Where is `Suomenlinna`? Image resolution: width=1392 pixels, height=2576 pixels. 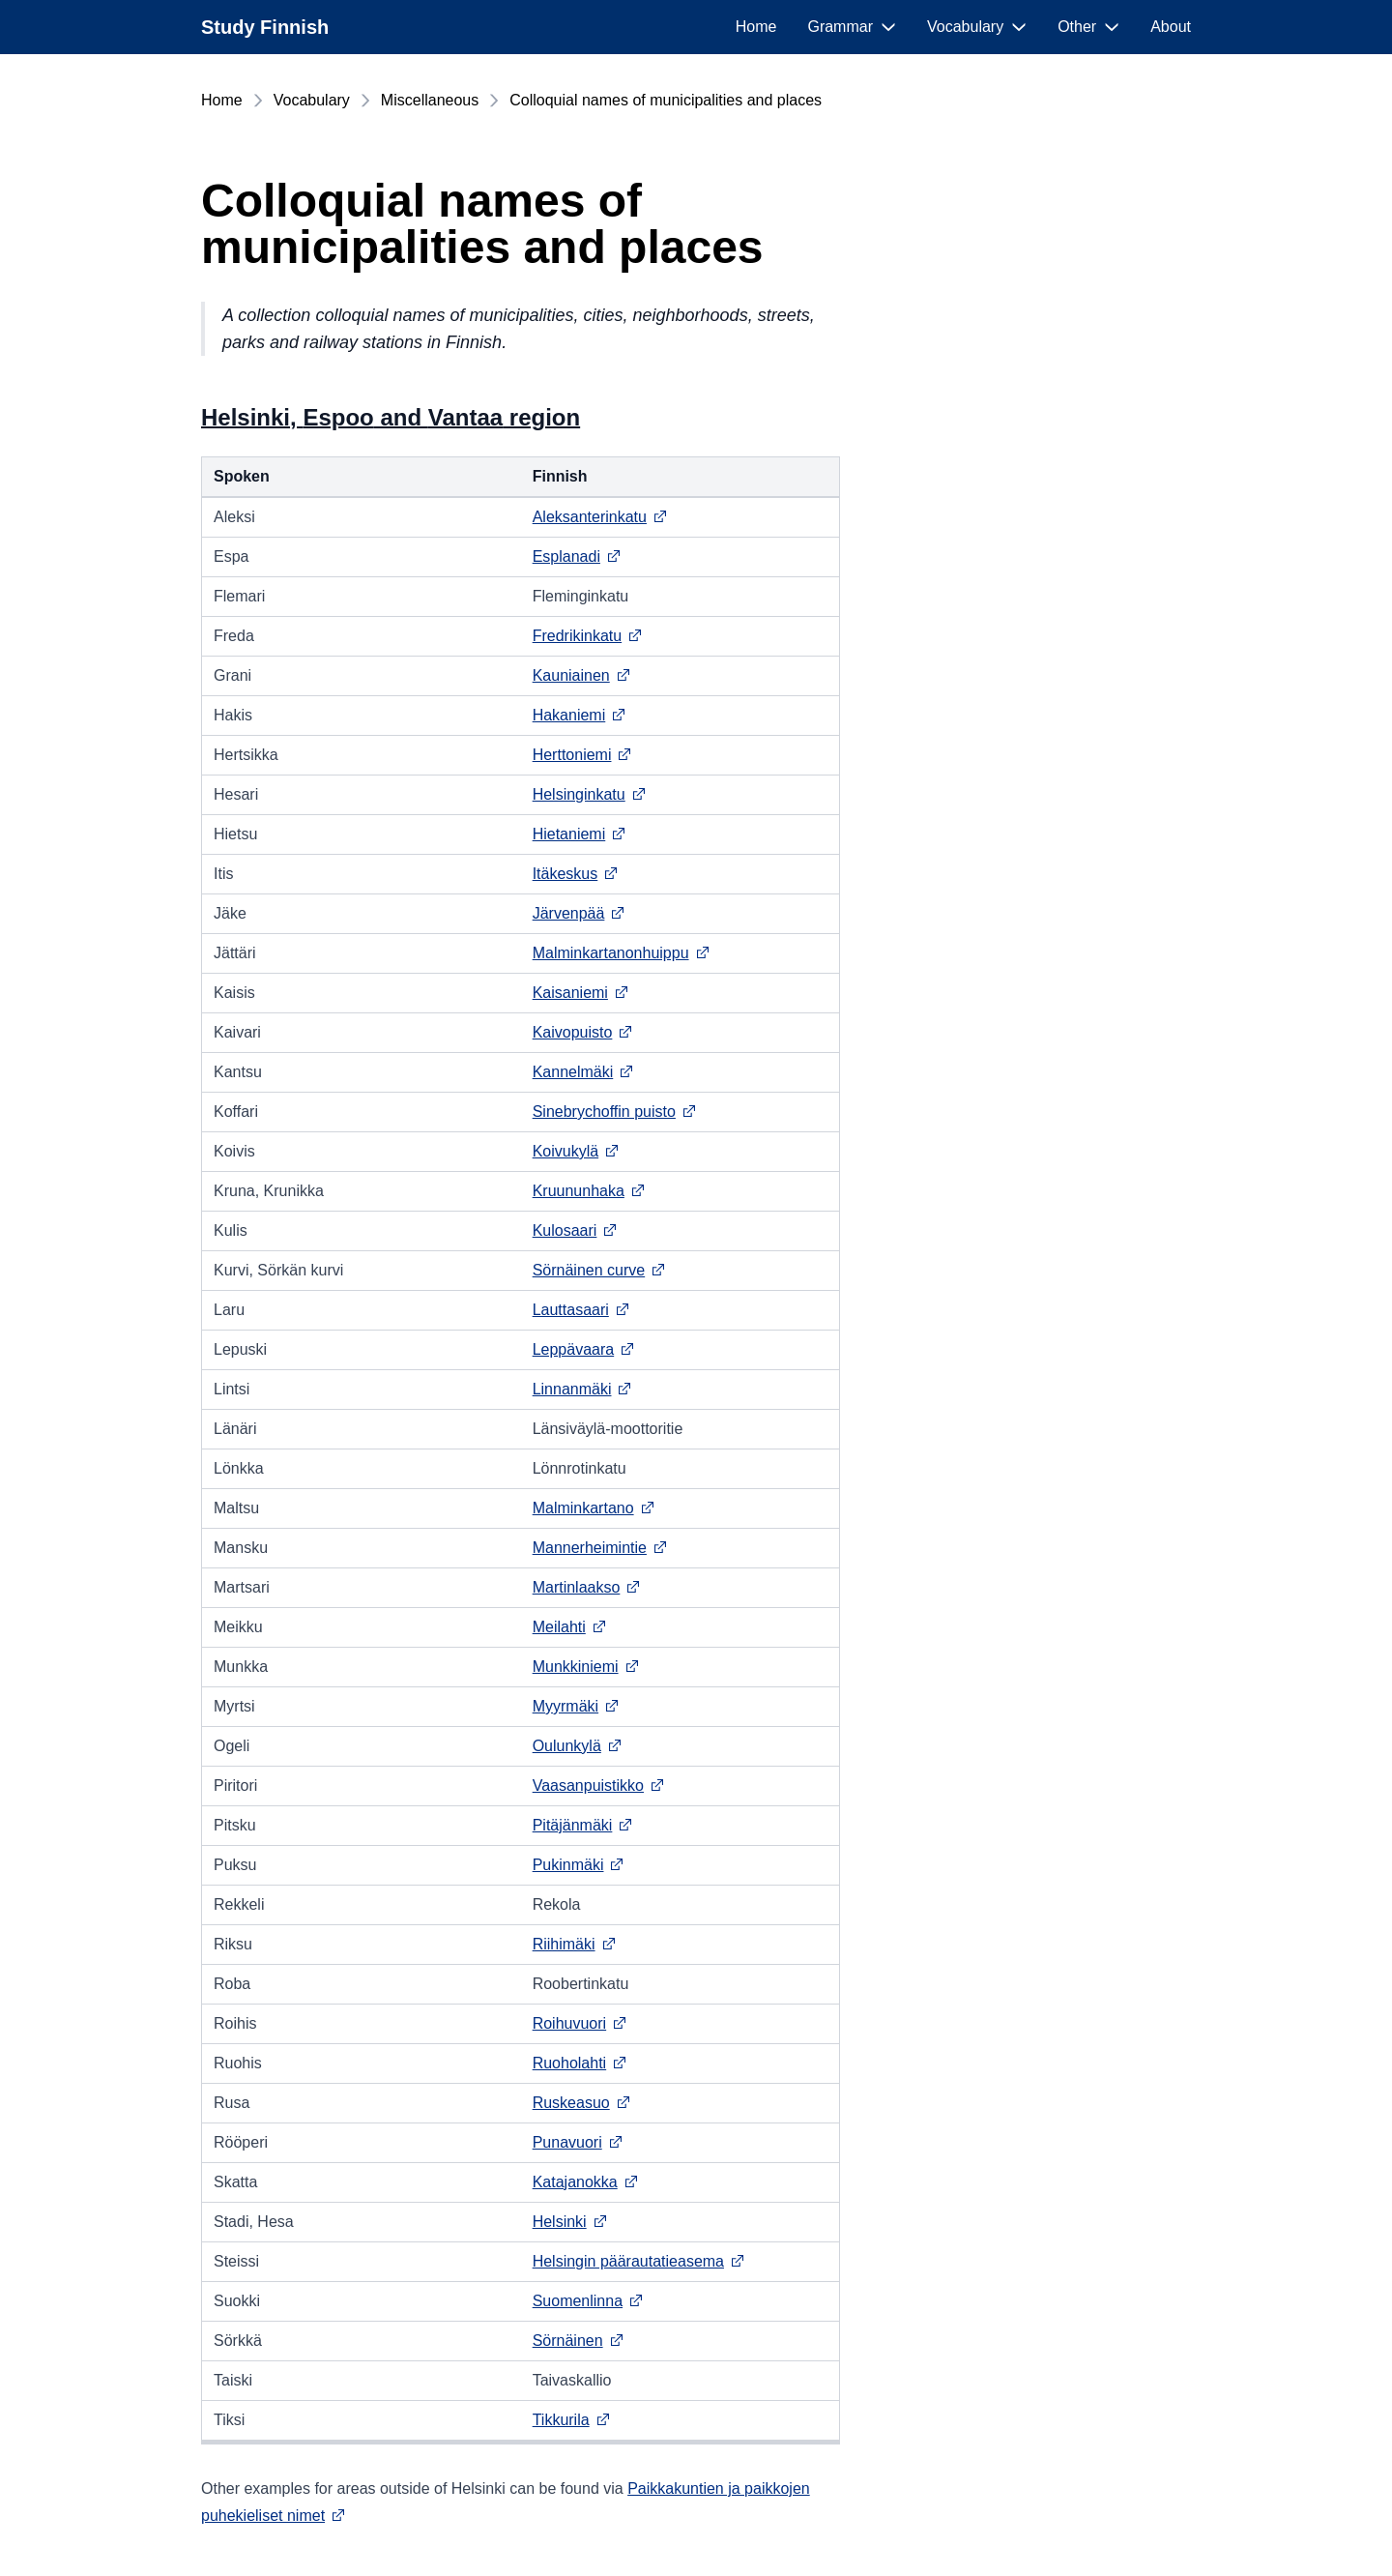 Suomenlinna is located at coordinates (588, 2301).